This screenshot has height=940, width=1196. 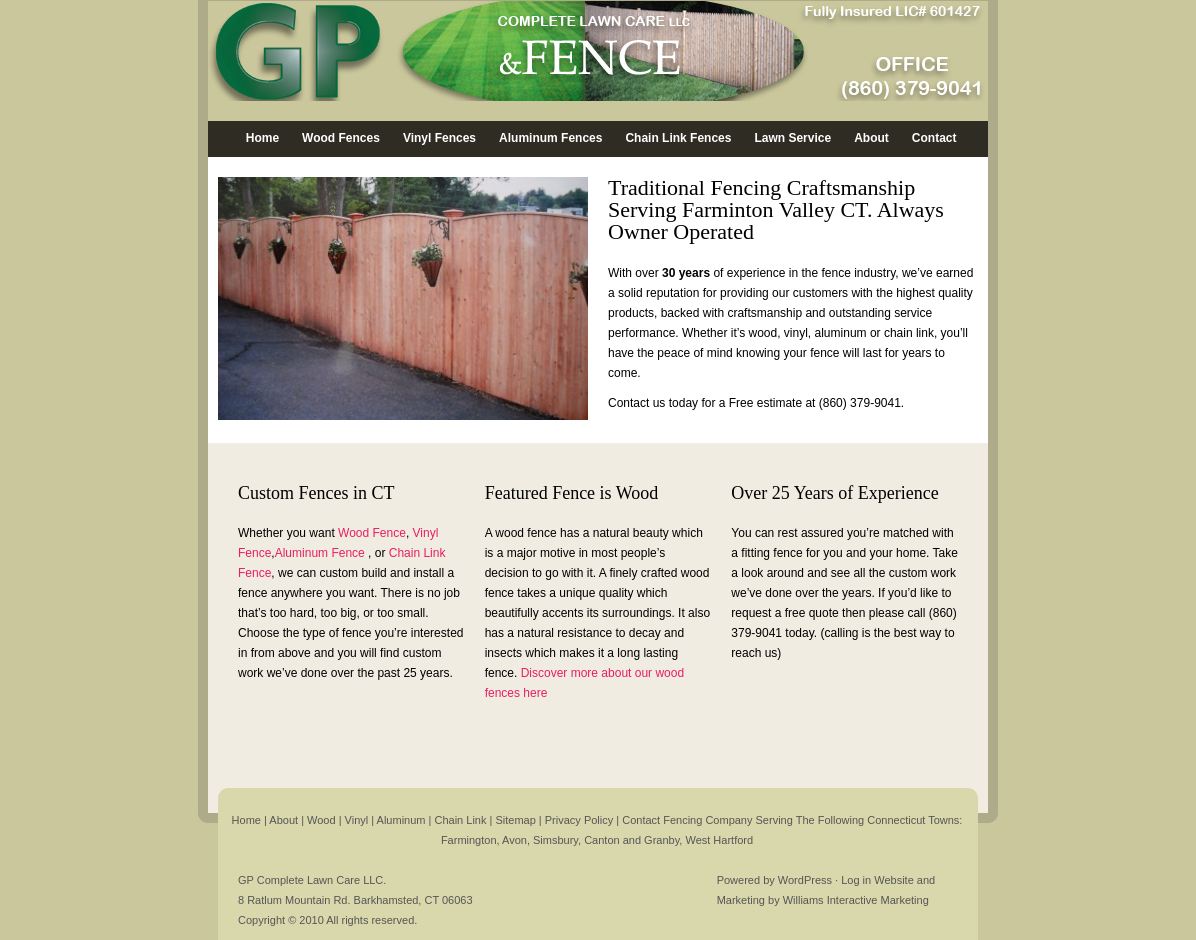 What do you see at coordinates (871, 138) in the screenshot?
I see `About` at bounding box center [871, 138].